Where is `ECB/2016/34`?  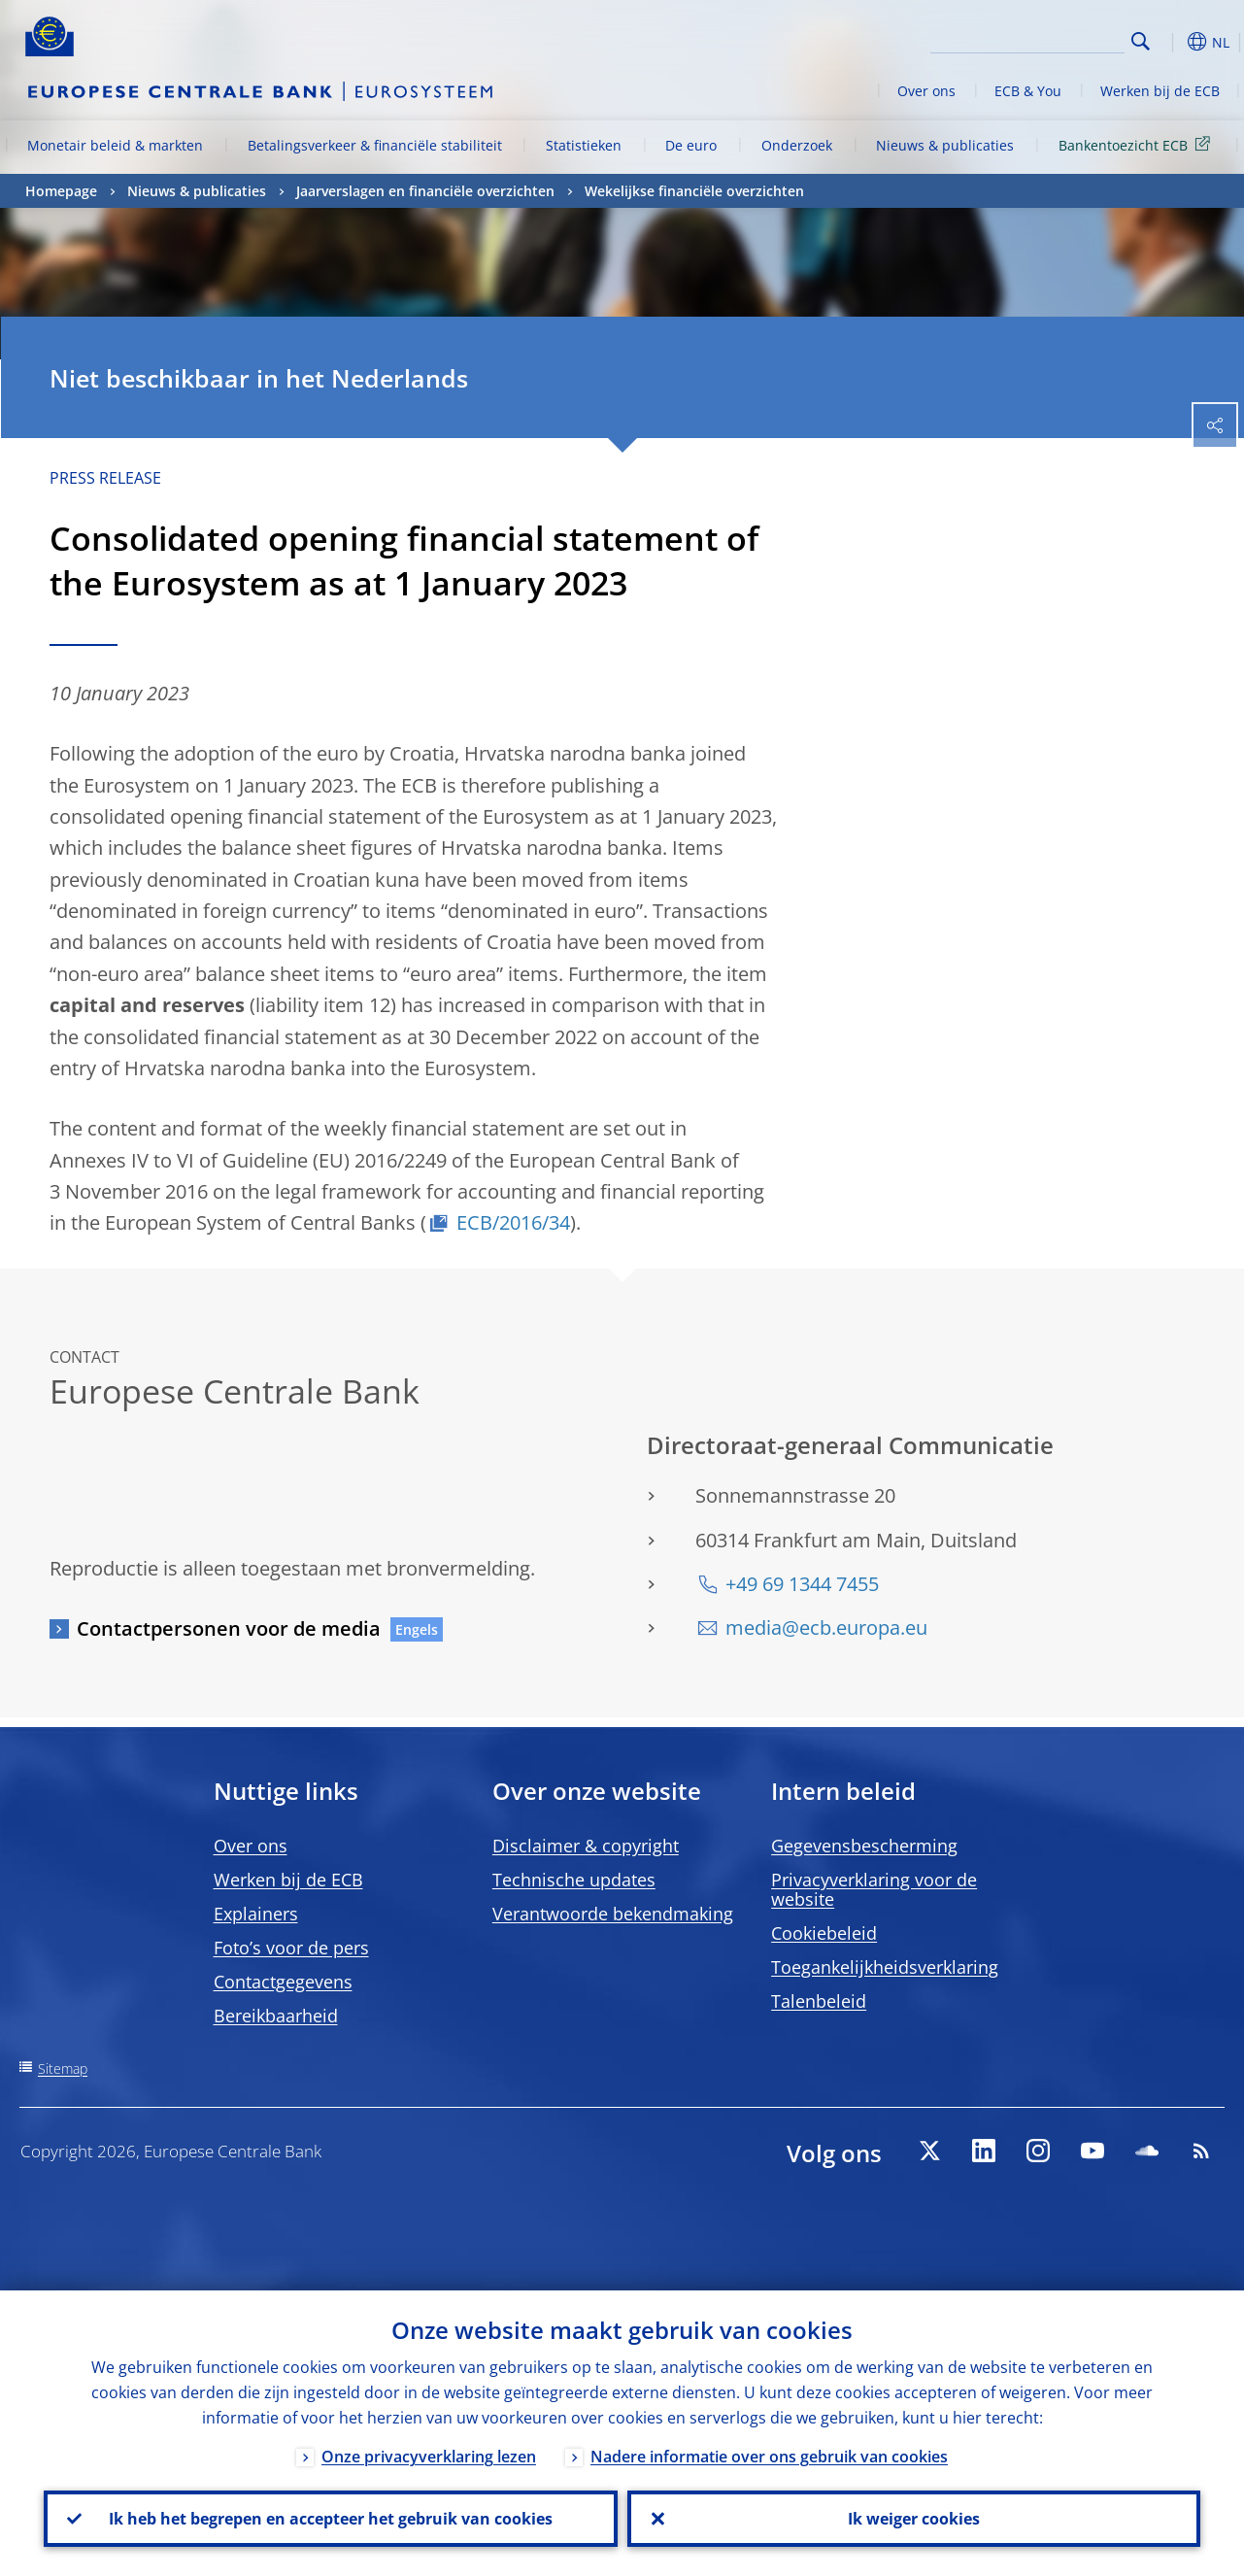 ECB/2016/34 is located at coordinates (513, 1222).